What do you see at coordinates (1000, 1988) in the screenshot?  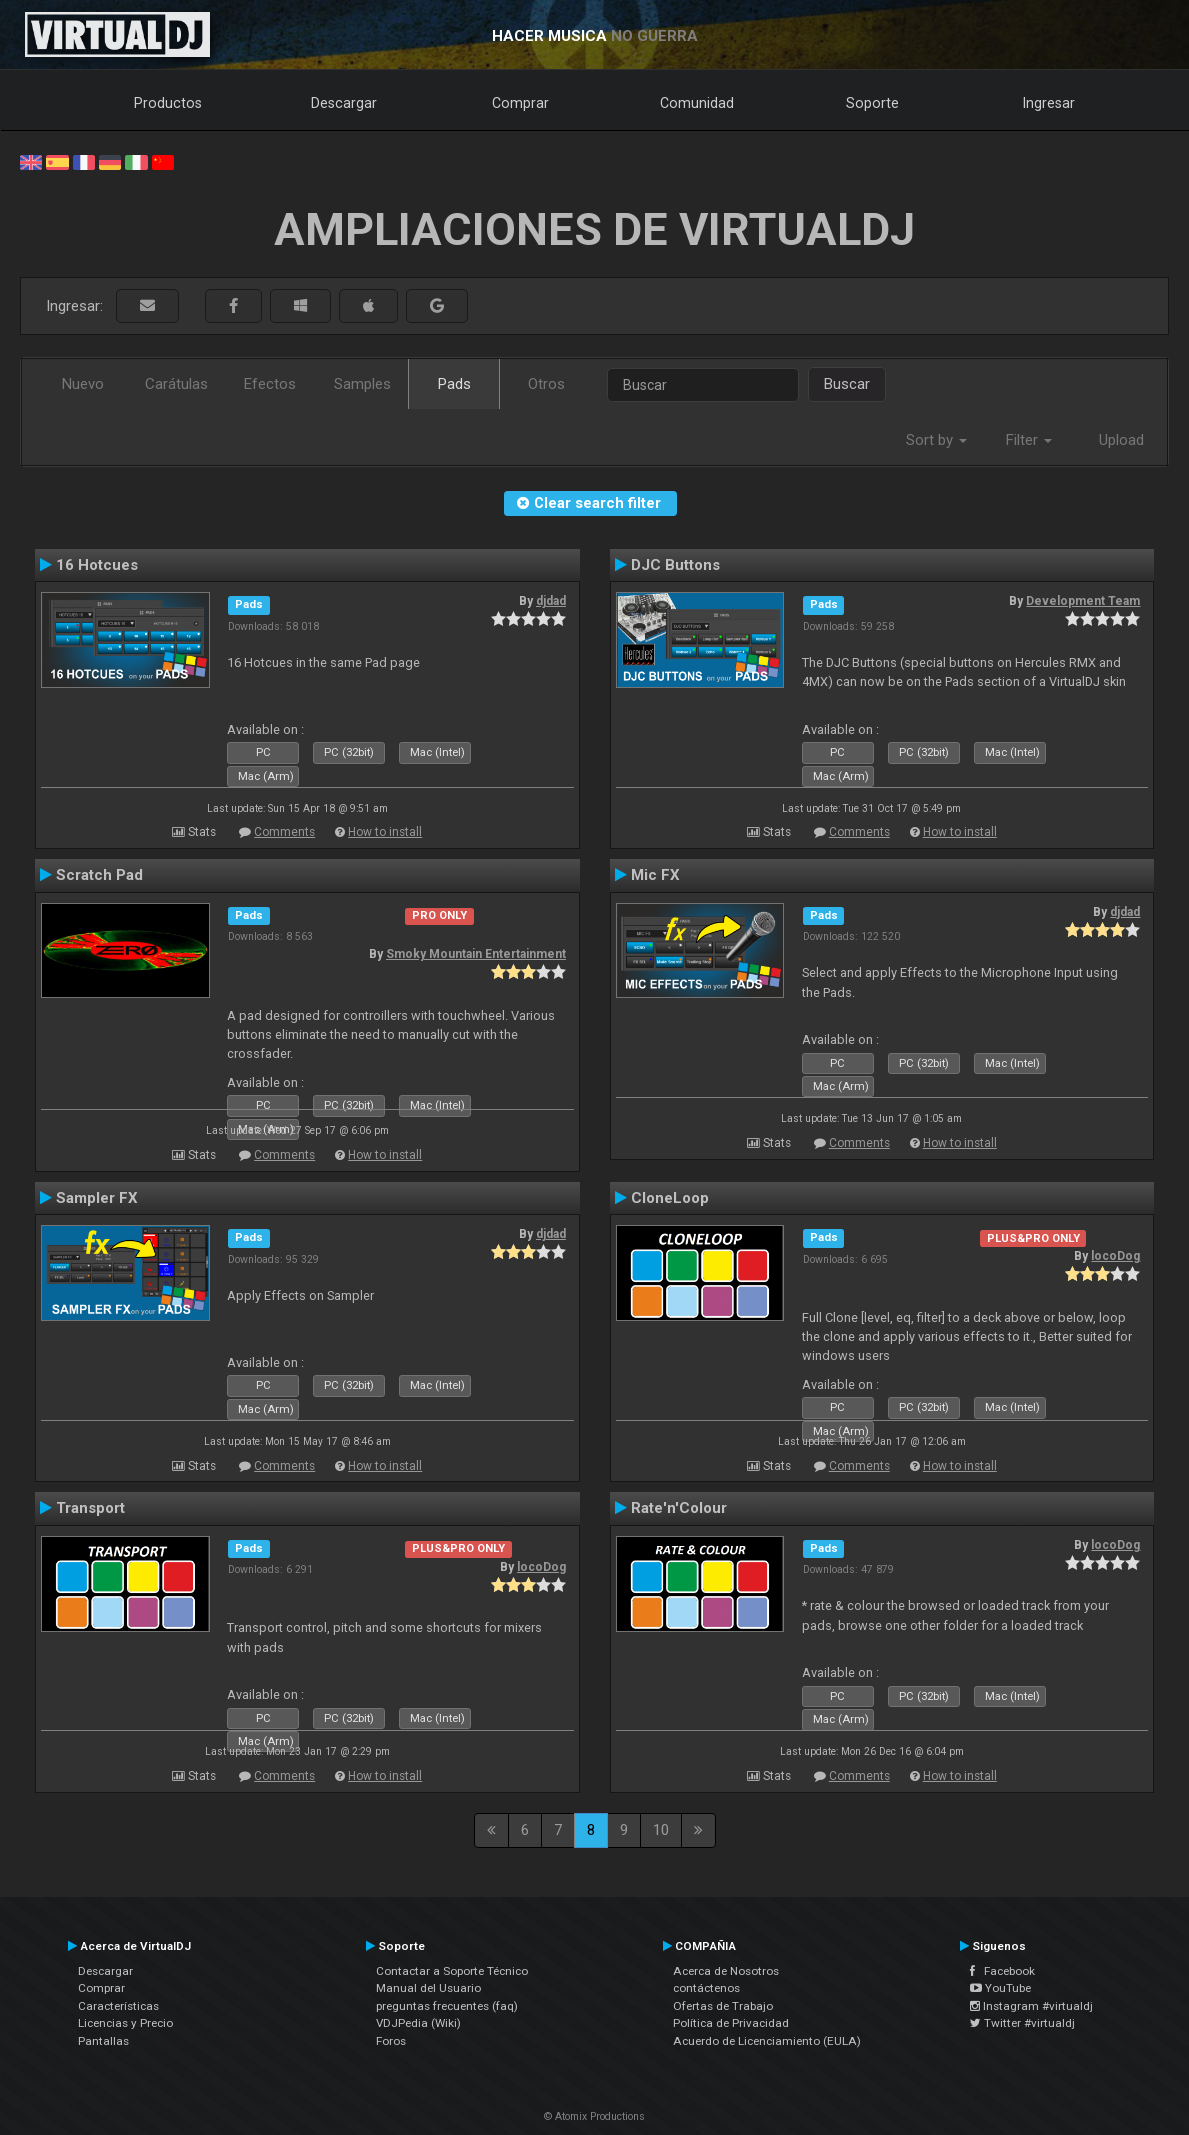 I see `YouTube` at bounding box center [1000, 1988].